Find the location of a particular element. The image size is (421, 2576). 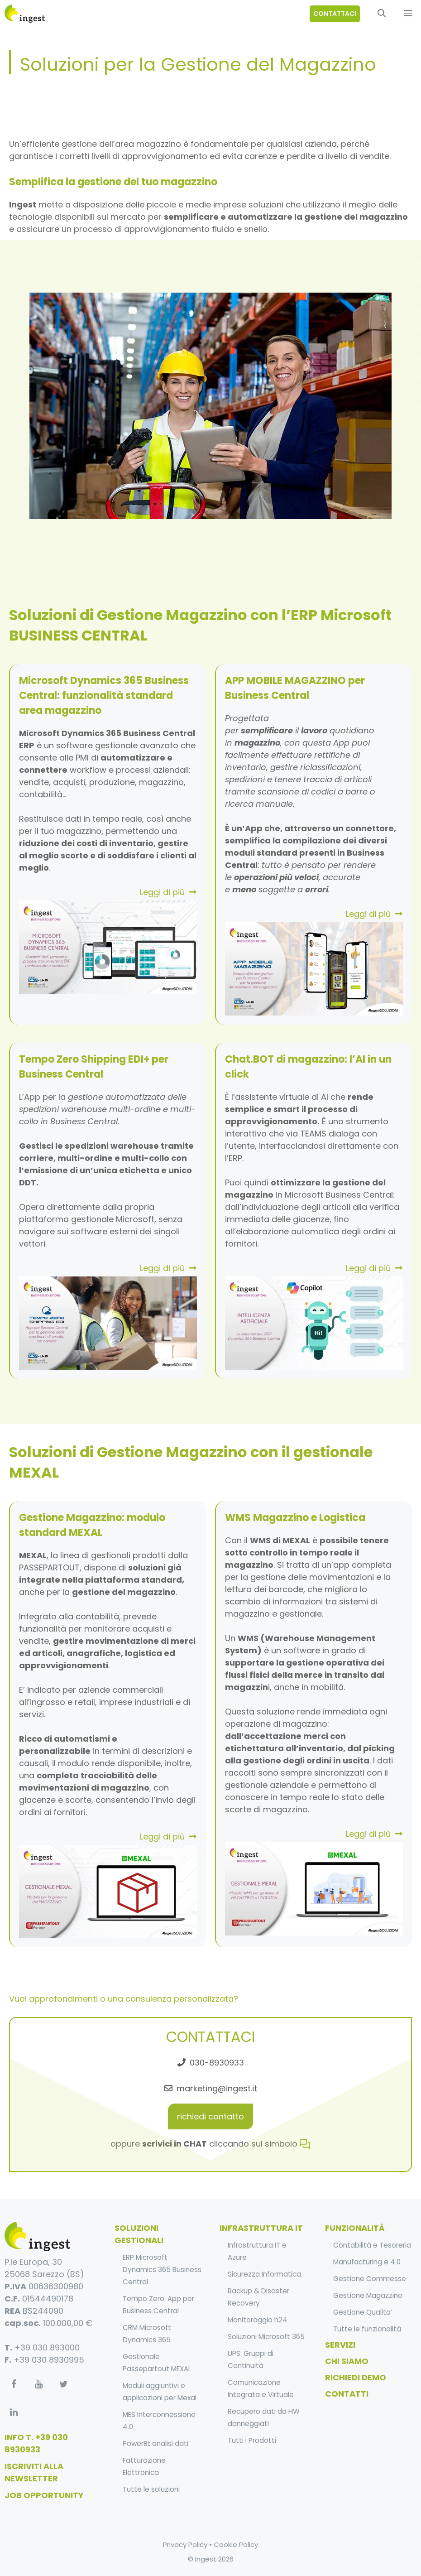

Soluzioni Microsoft 365 is located at coordinates (266, 2336).